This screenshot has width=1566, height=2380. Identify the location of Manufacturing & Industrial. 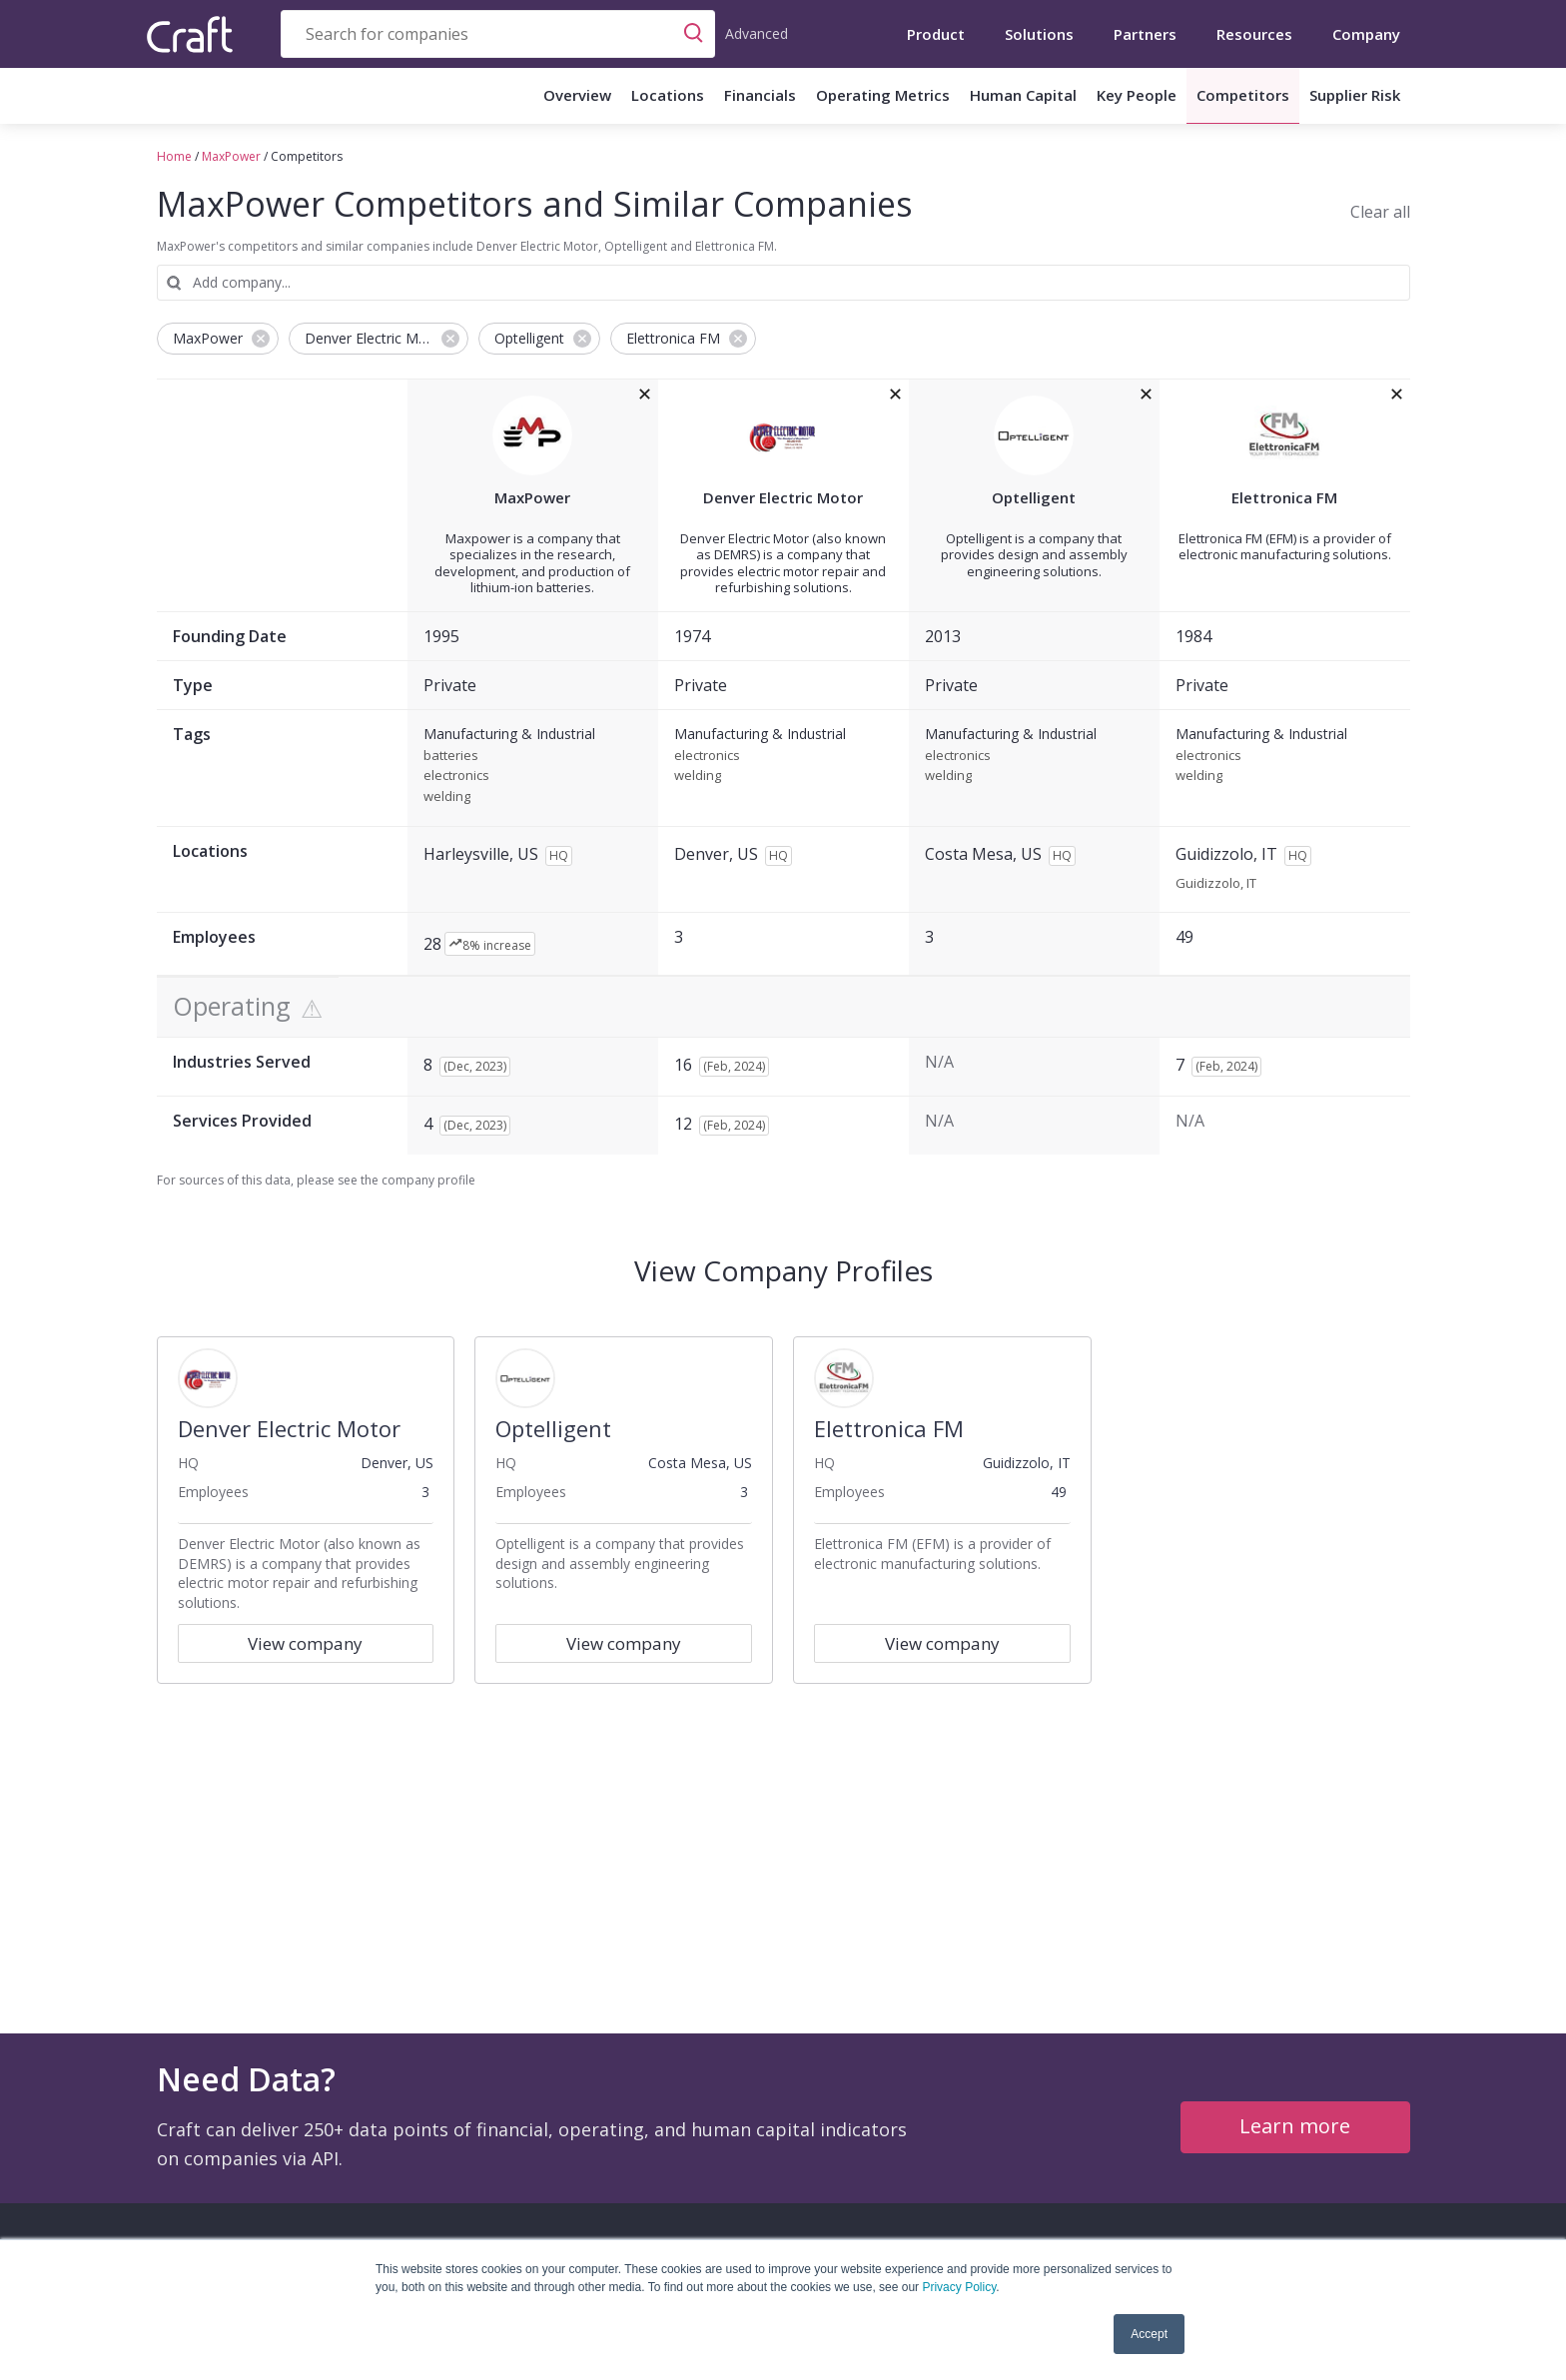
(509, 734).